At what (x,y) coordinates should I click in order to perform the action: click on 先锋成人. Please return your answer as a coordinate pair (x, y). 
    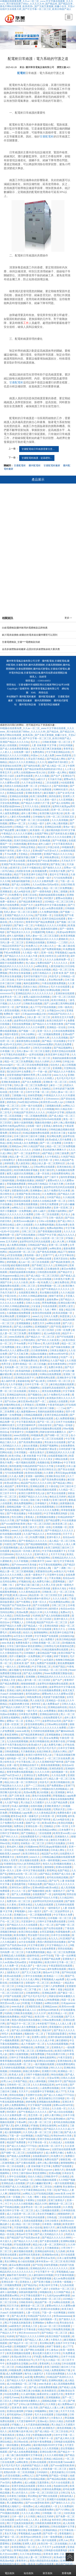
    Looking at the image, I should click on (51, 932).